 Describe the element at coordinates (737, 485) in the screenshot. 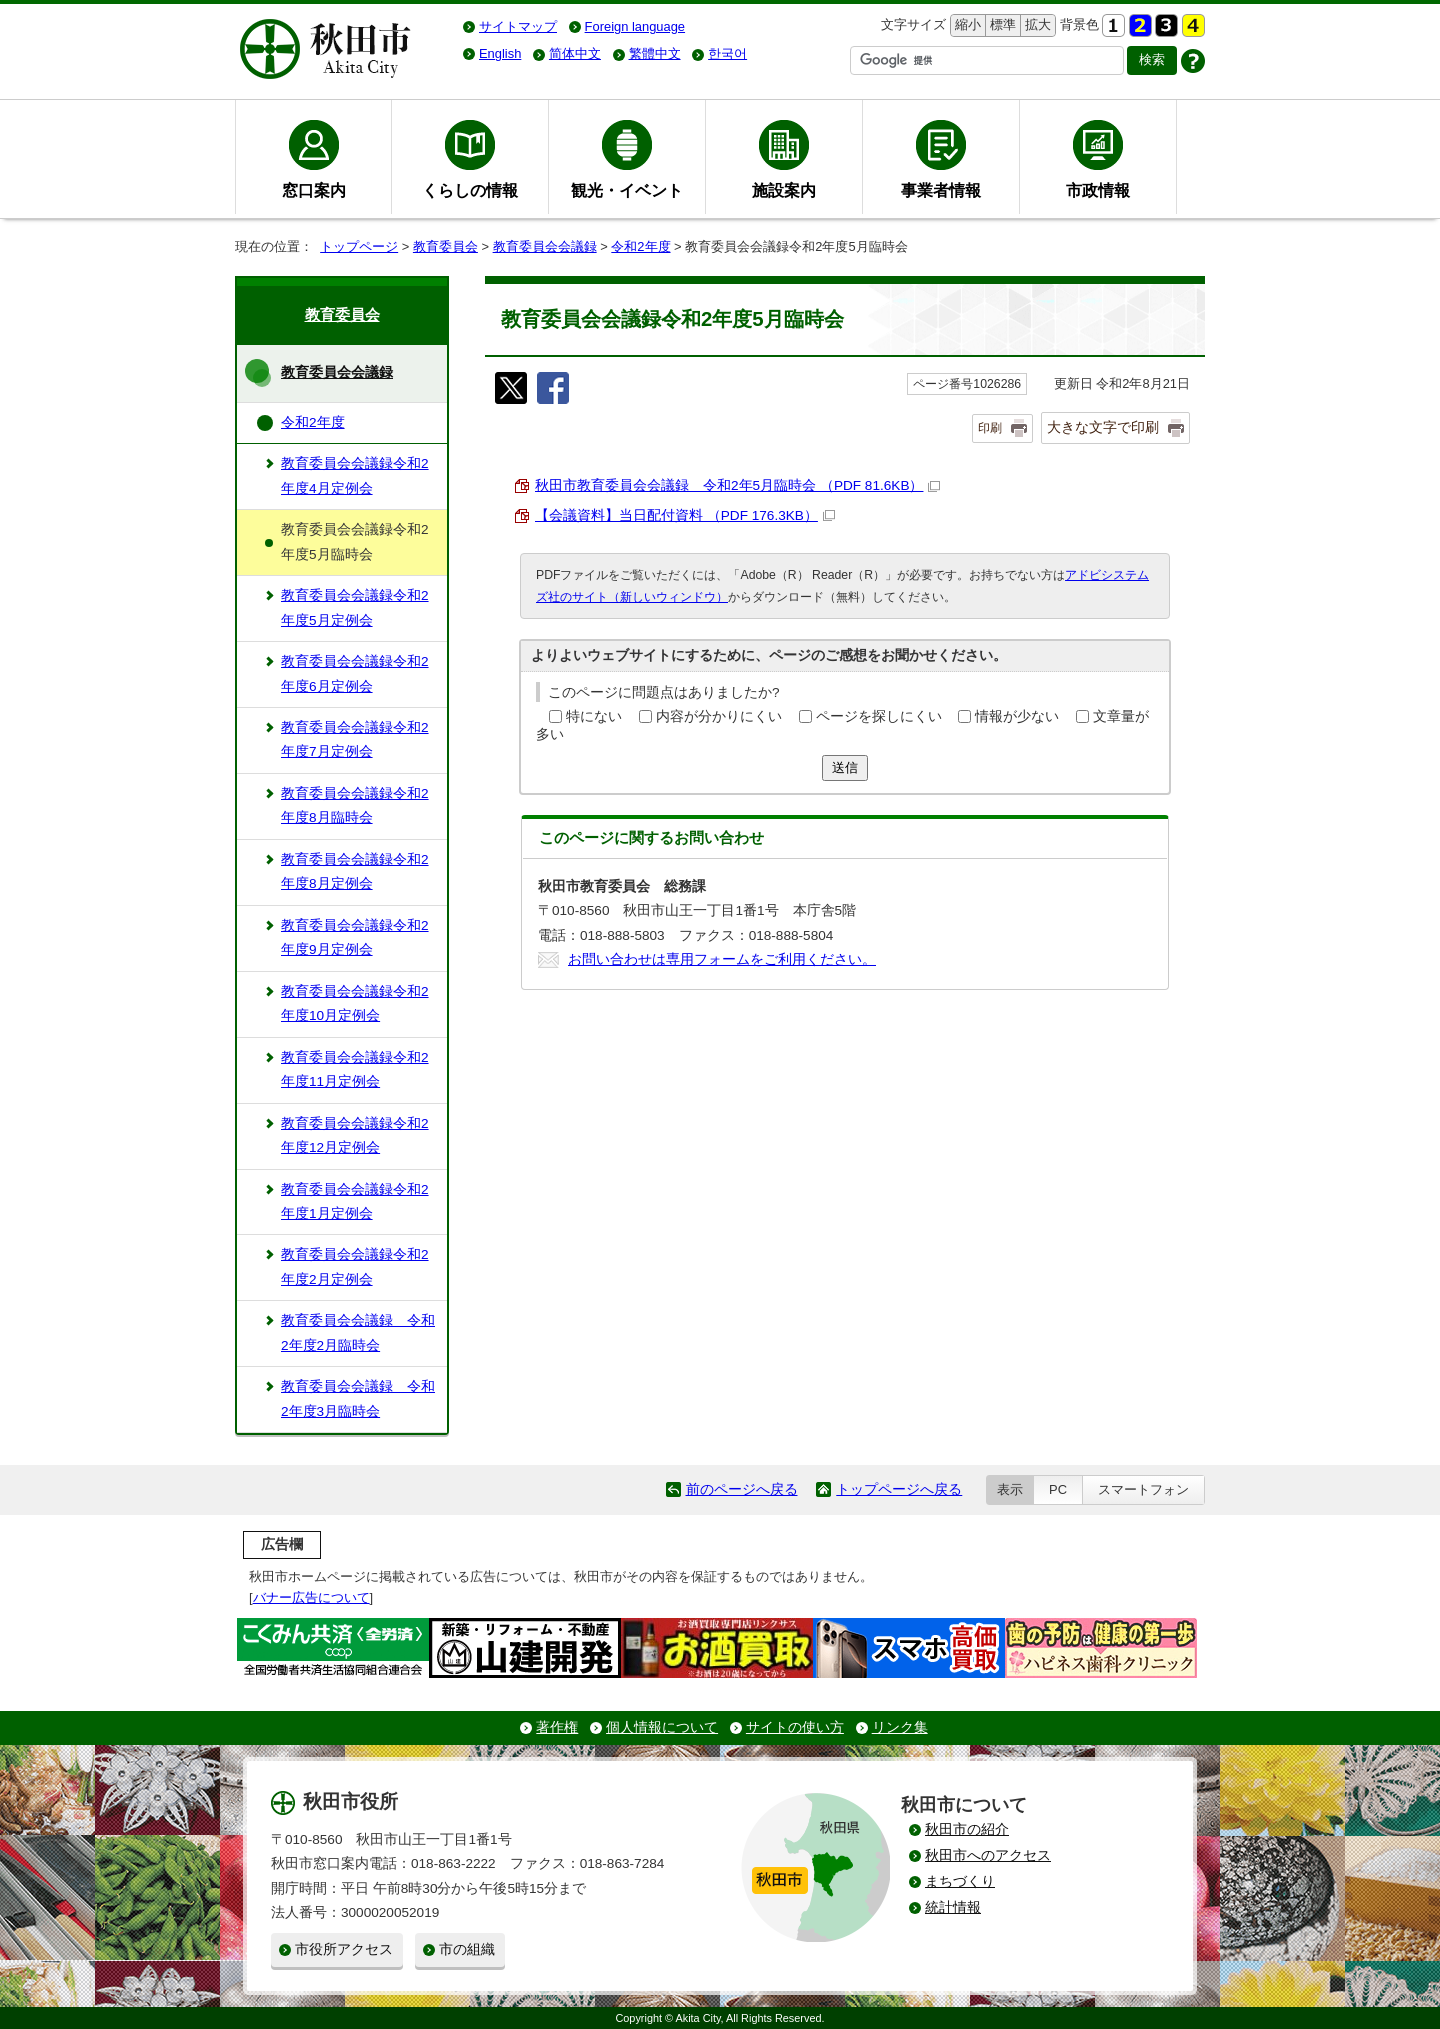

I see `秋田市教育委員会会議録 令和2年5月臨時会 （PDF 81.6KB）` at that location.